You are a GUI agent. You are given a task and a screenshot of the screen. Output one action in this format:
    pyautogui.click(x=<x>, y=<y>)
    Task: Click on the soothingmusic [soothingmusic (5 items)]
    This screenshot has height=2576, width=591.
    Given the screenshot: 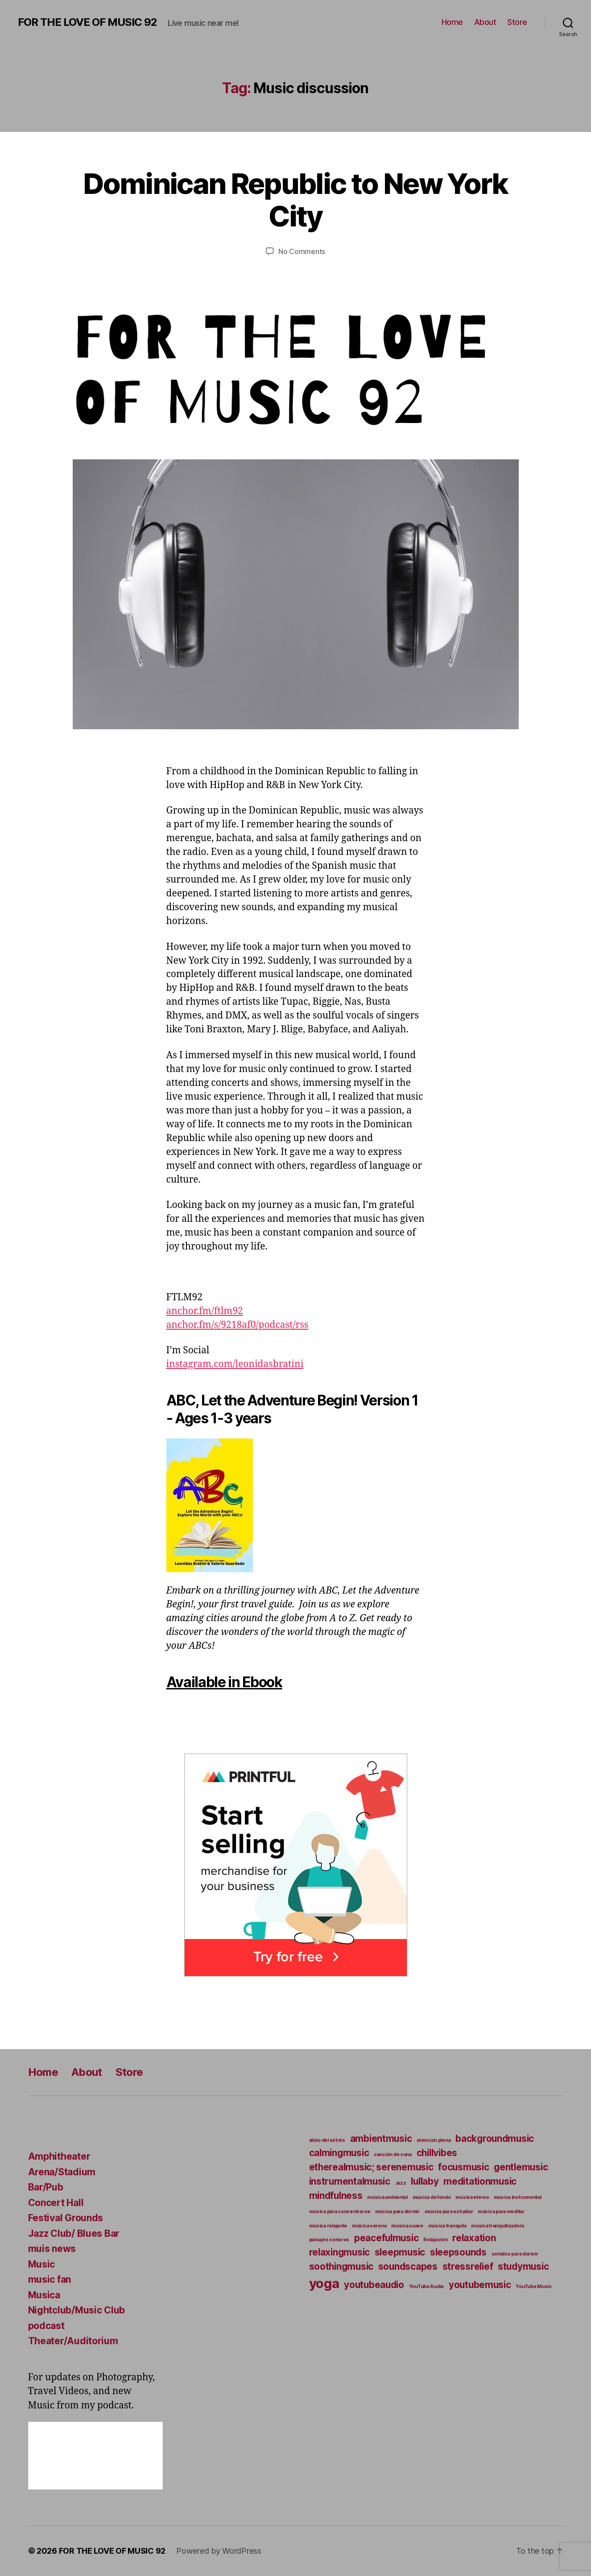 What is the action you would take?
    pyautogui.click(x=341, y=2266)
    